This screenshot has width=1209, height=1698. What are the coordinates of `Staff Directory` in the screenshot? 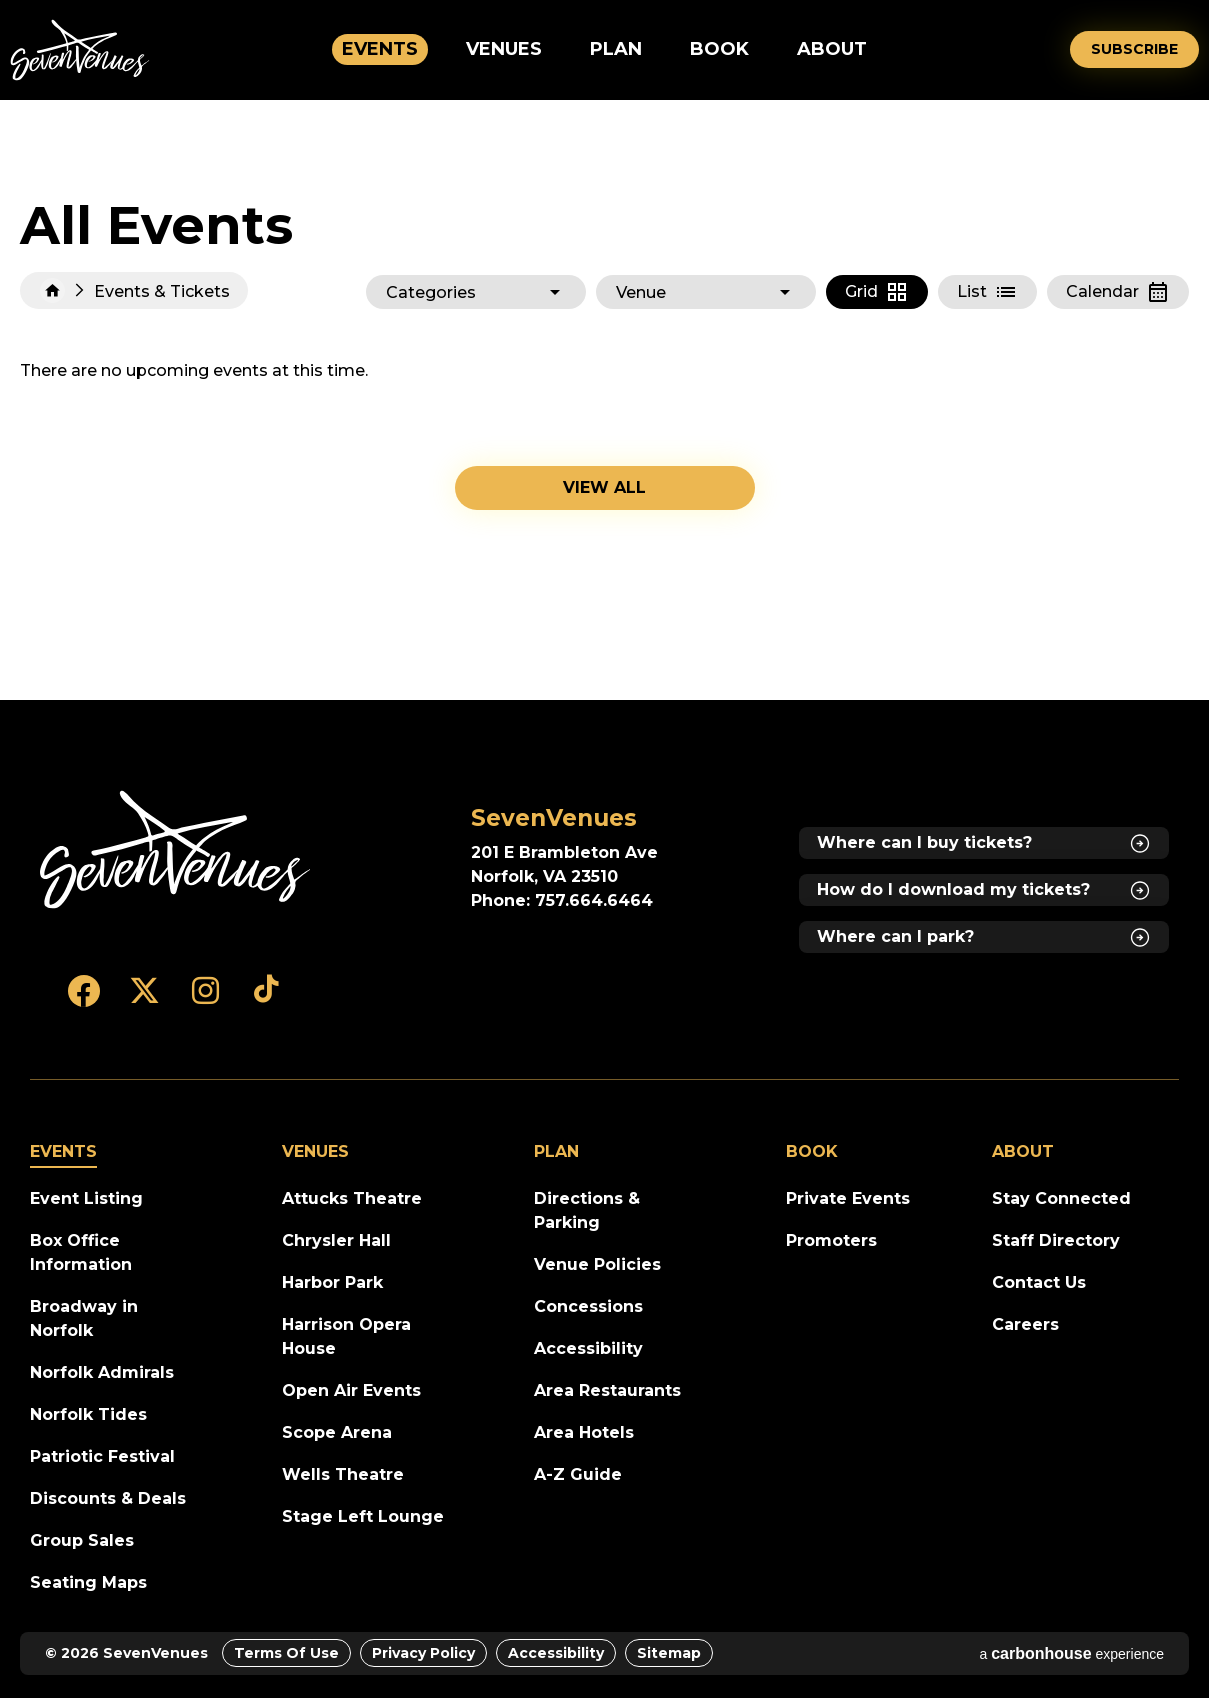 It's located at (1056, 1240).